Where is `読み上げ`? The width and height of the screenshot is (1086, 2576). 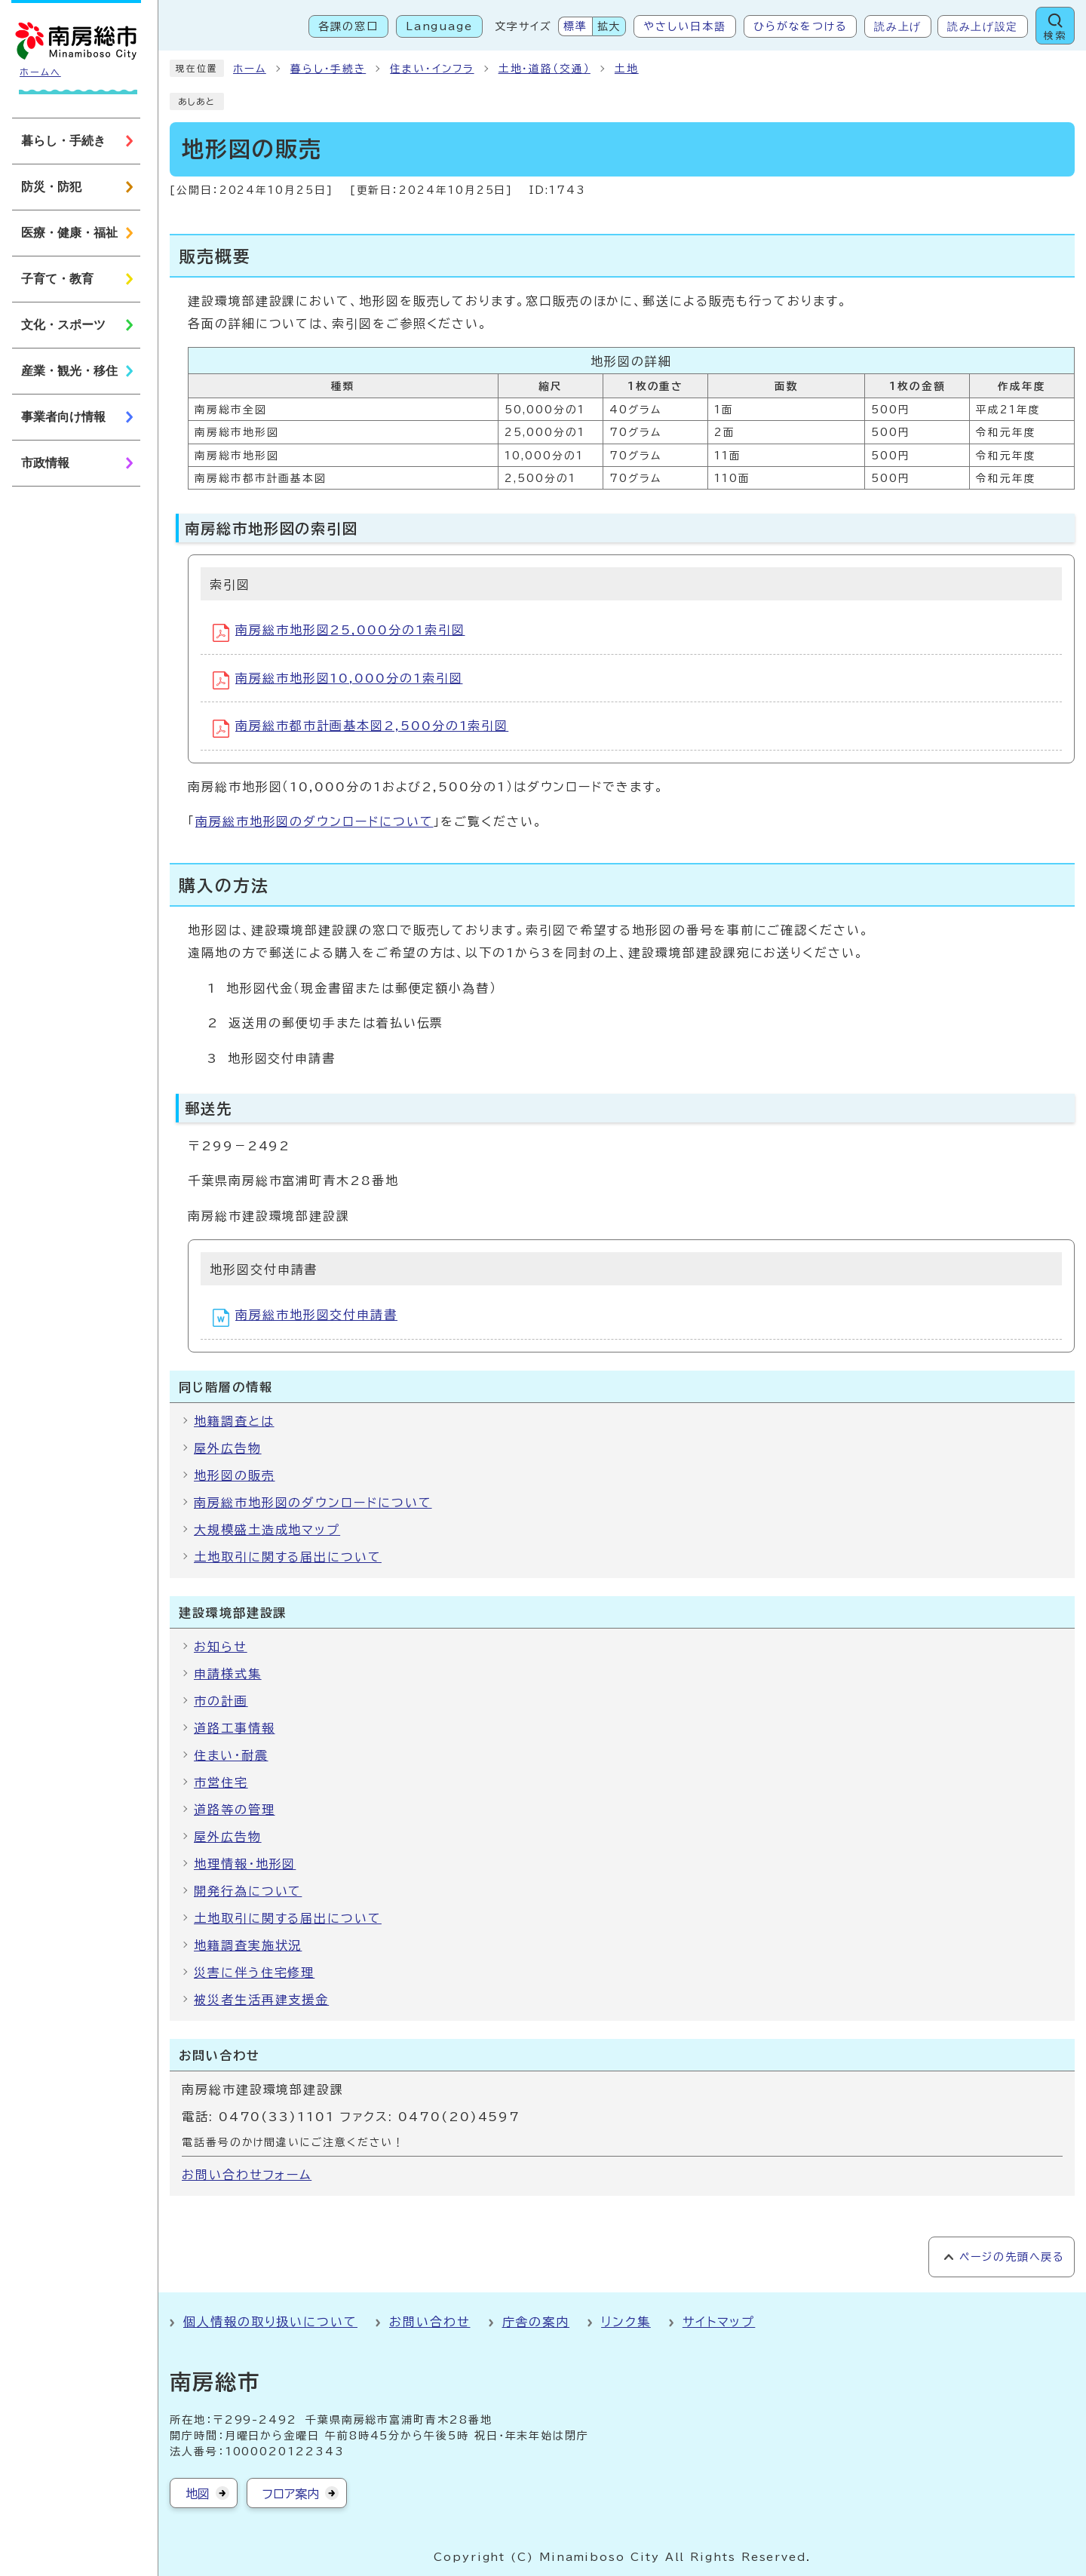 読み上げ is located at coordinates (898, 26).